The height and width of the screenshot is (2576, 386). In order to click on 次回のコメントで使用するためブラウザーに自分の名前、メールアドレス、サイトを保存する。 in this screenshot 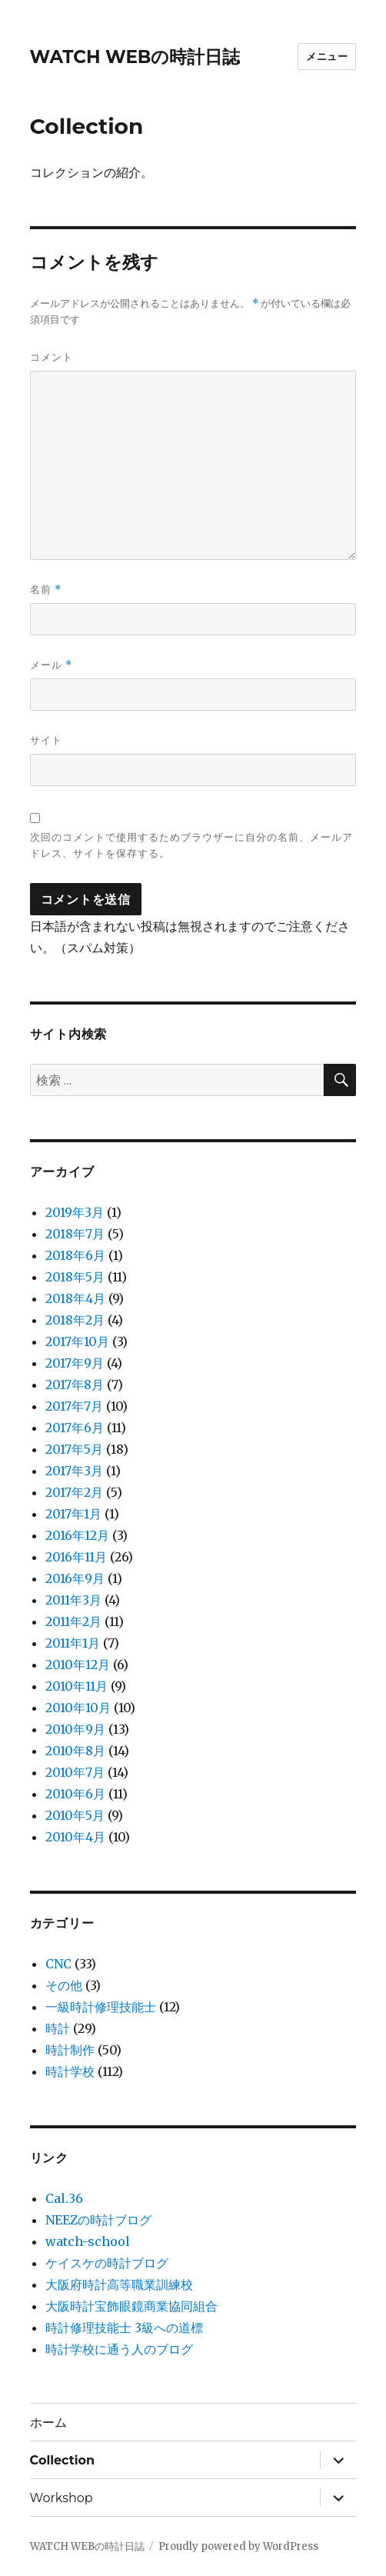, I will do `click(191, 845)`.